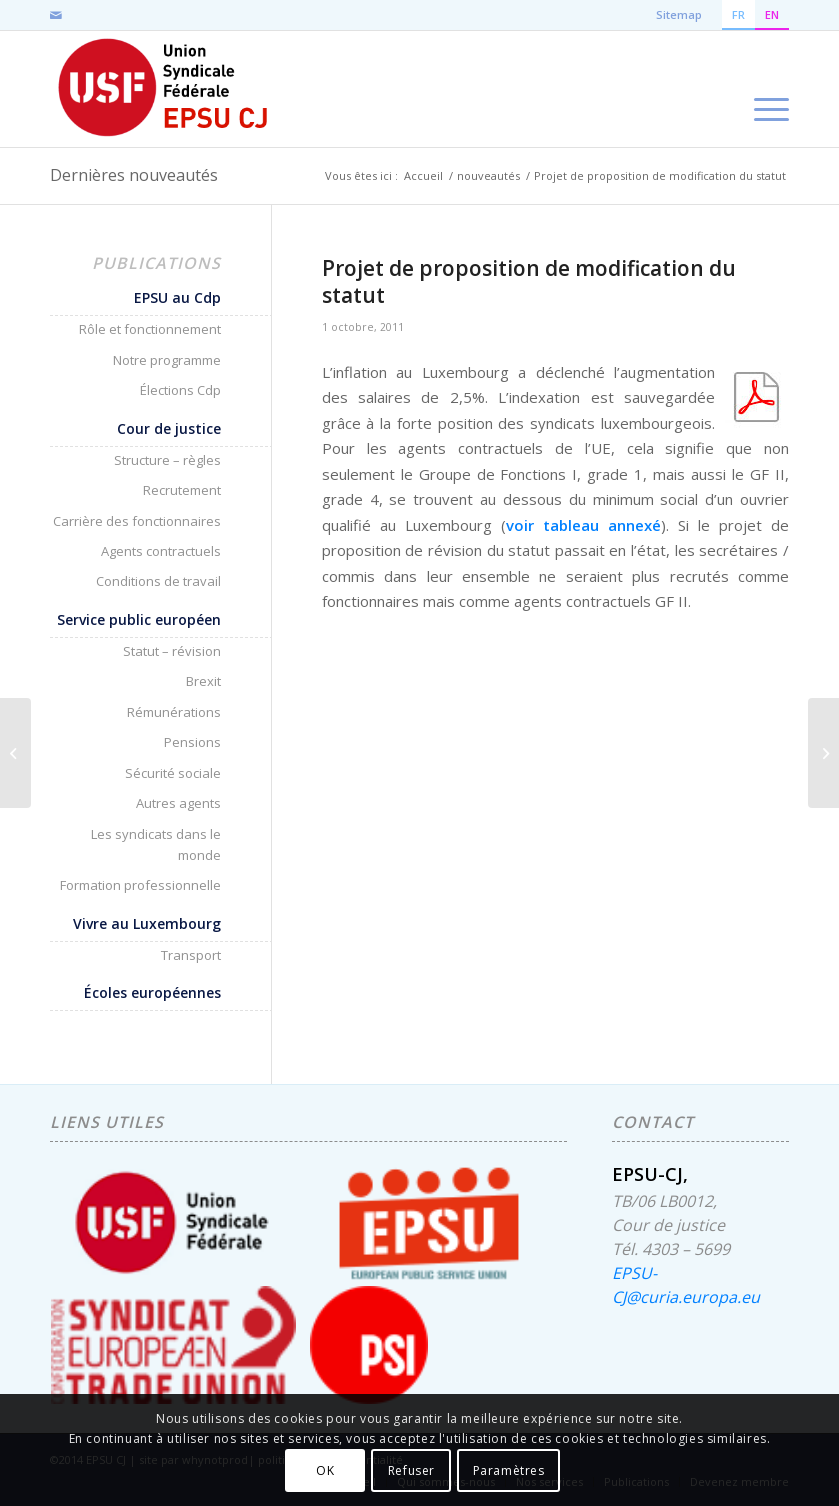  I want to click on Structure – règles, so click(167, 460).